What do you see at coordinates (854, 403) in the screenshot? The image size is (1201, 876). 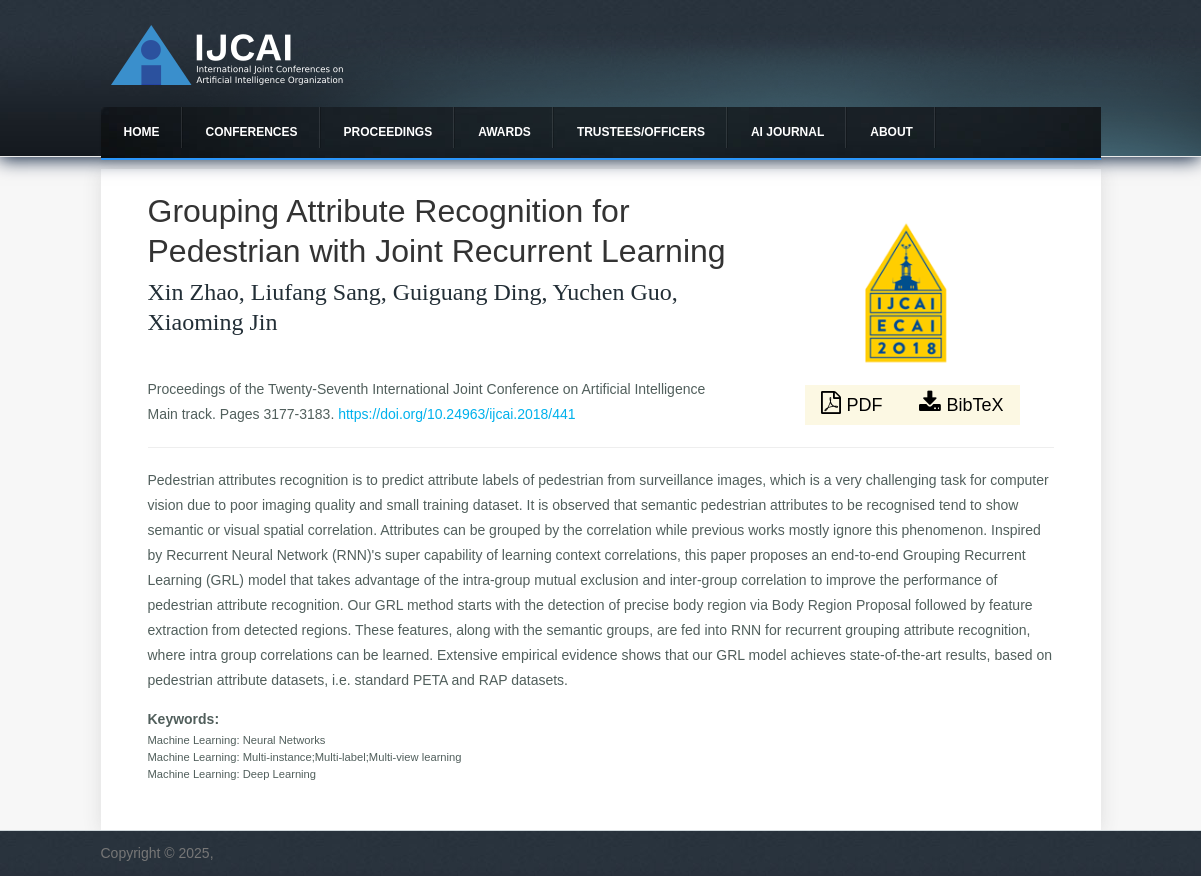 I see `PDF` at bounding box center [854, 403].